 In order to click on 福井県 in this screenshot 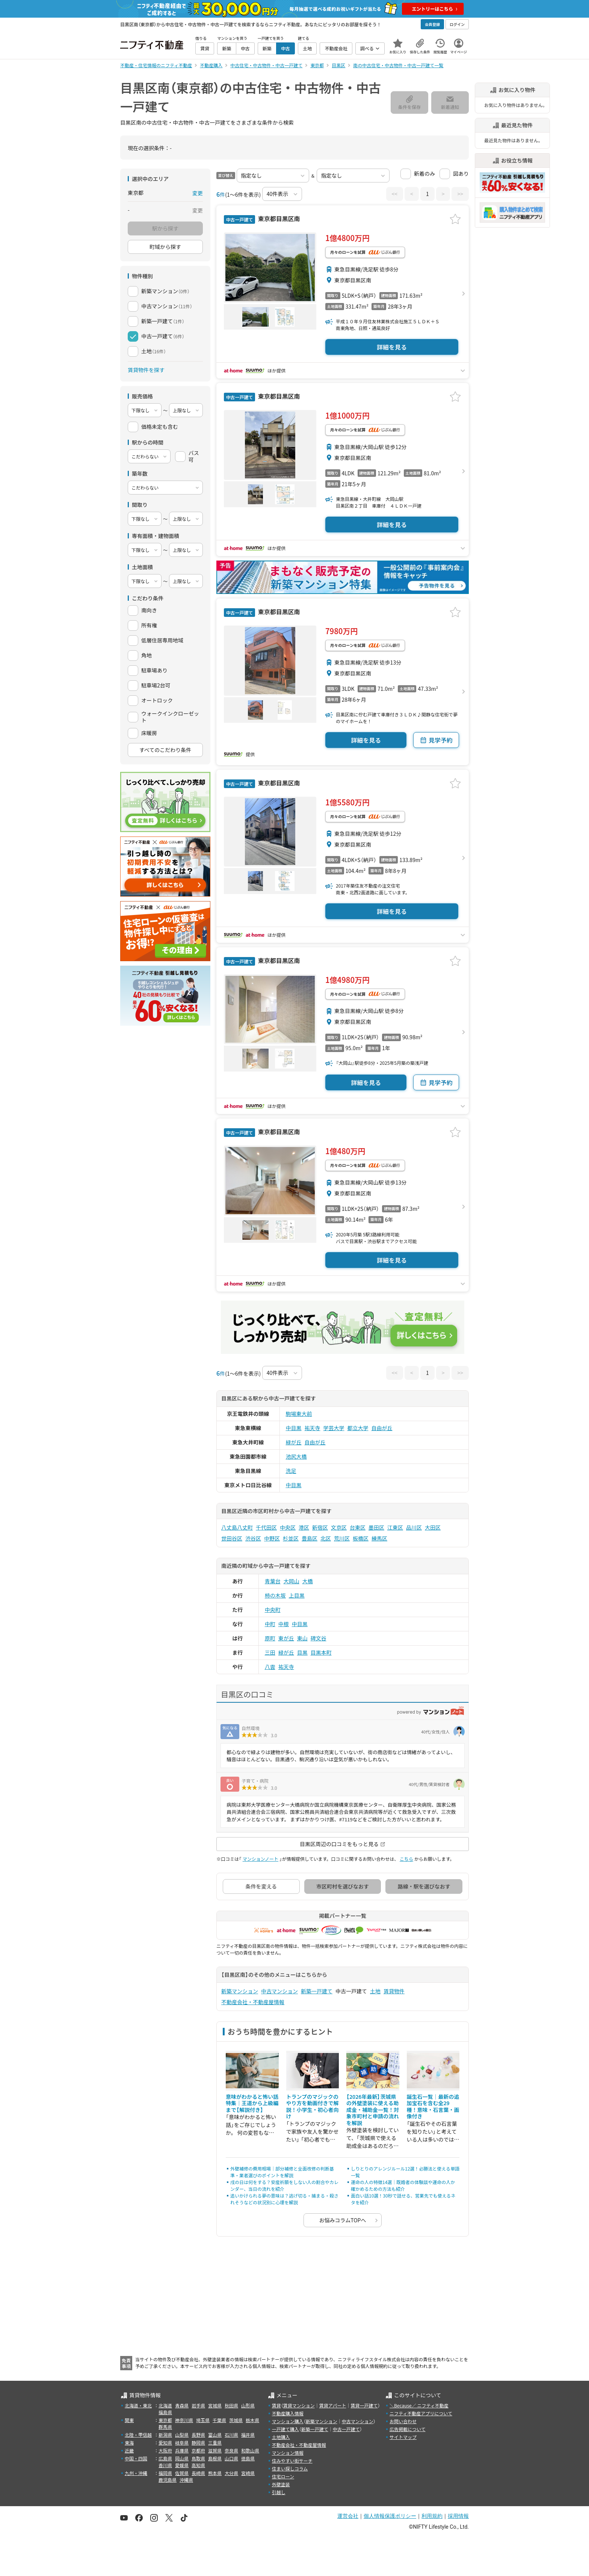, I will do `click(248, 2434)`.